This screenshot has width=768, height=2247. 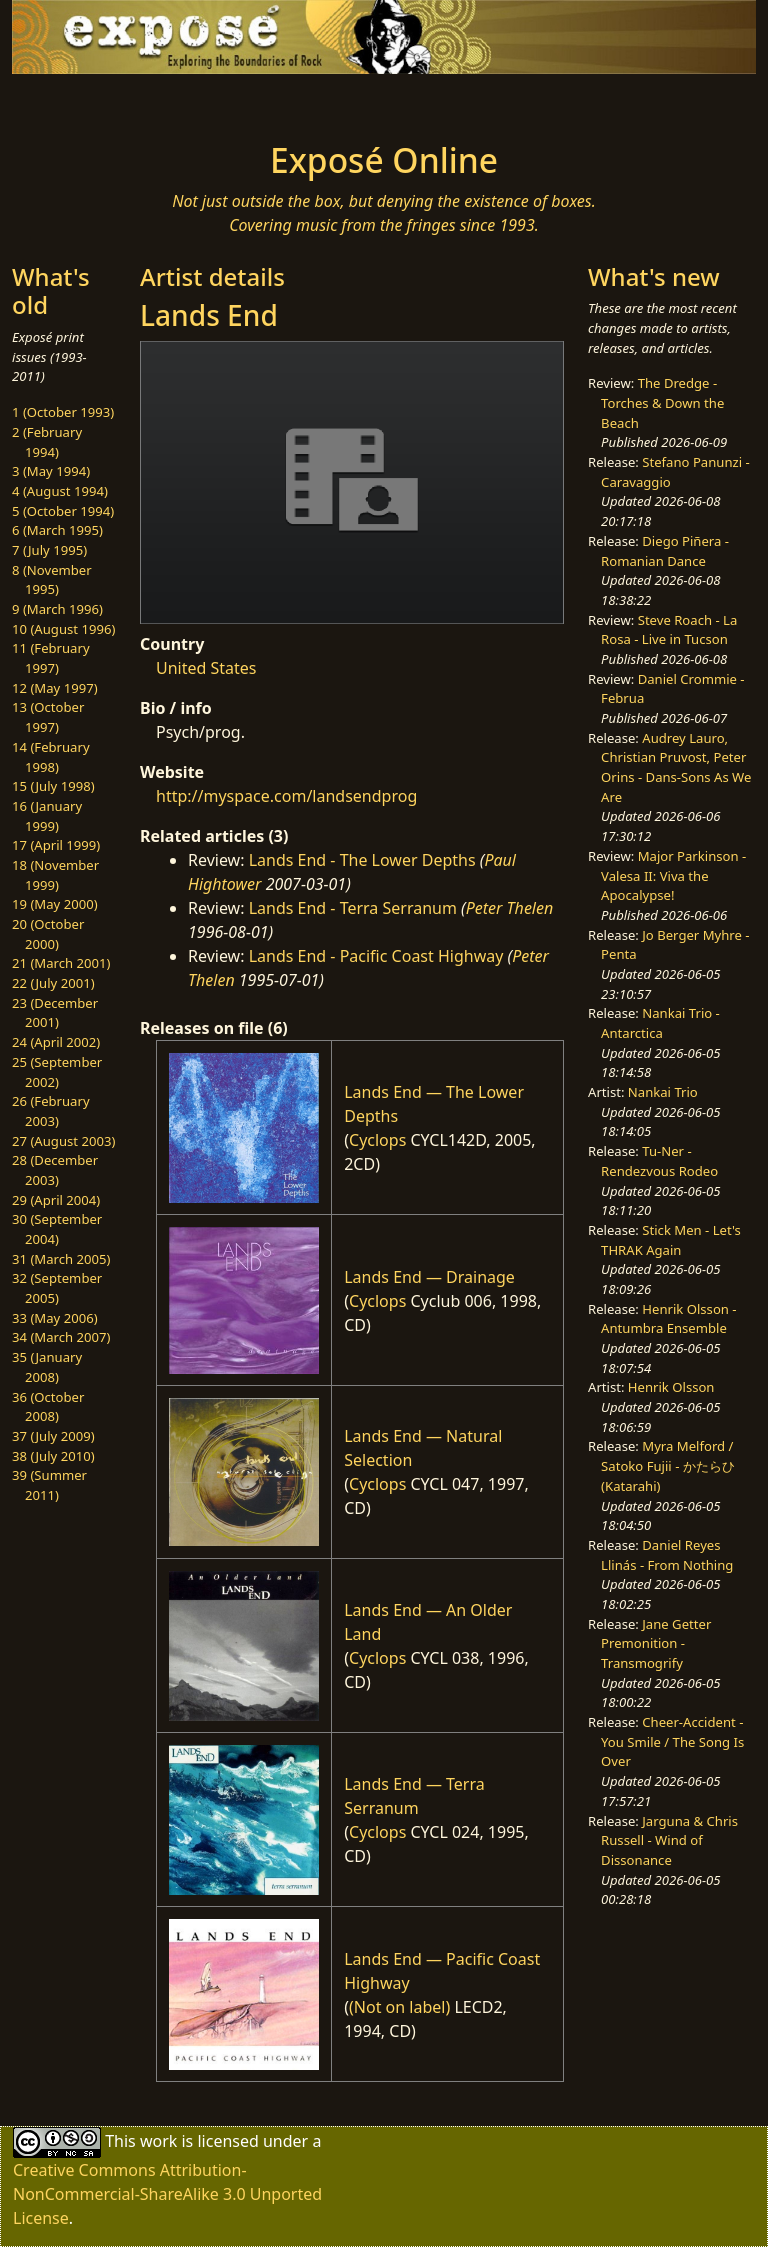 I want to click on Jane Getter Premonition - Transmogrify, so click(x=656, y=1643).